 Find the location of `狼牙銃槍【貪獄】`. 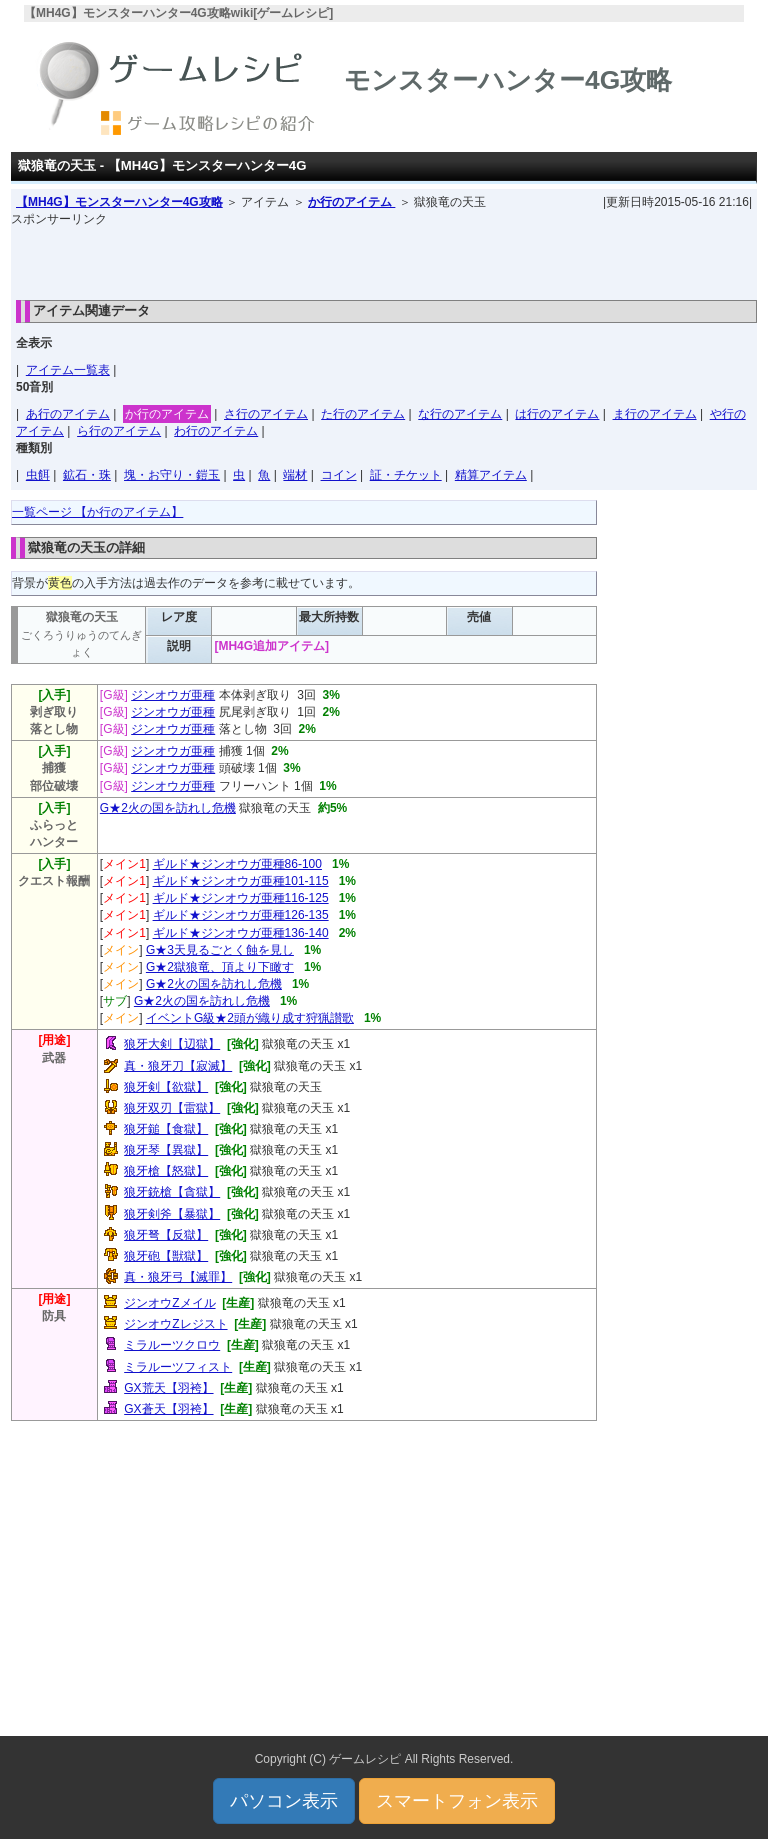

狼牙銃槍【貪獄】 is located at coordinates (172, 1192).